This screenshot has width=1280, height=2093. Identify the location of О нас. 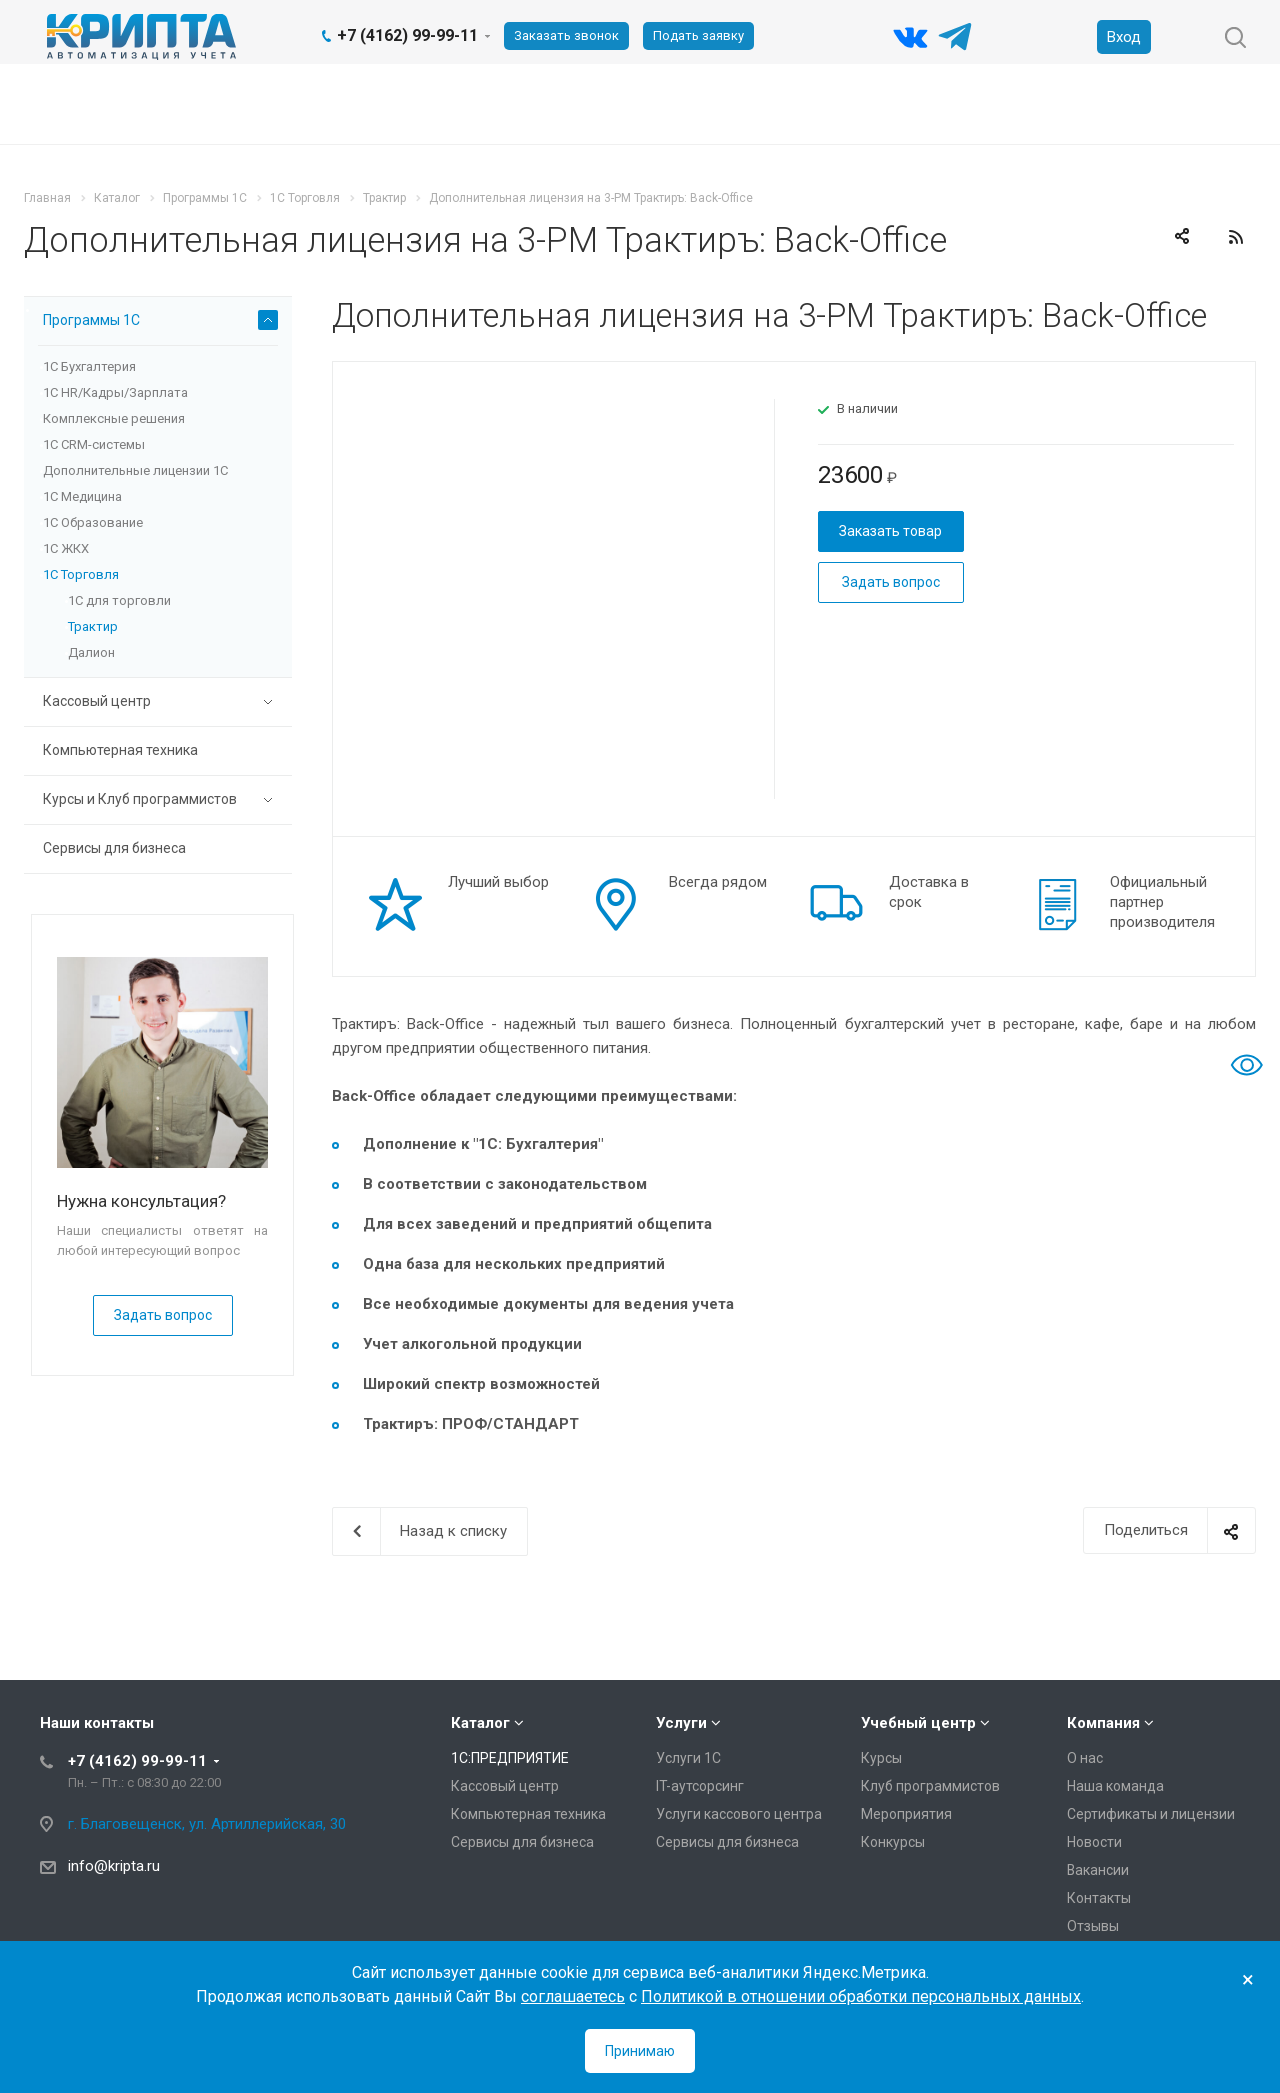
(1085, 1758).